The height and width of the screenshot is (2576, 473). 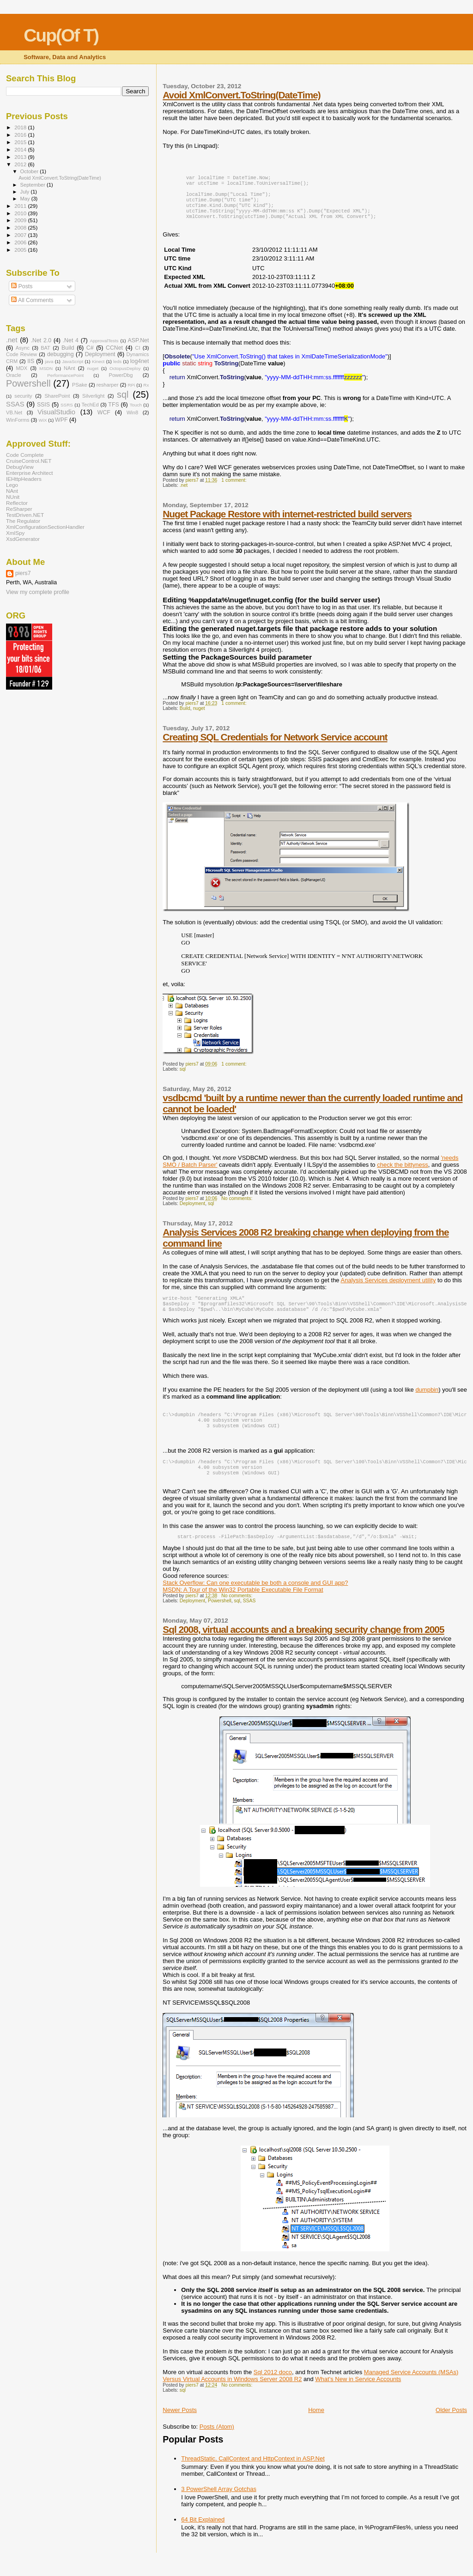 I want to click on All Comments, so click(x=32, y=300).